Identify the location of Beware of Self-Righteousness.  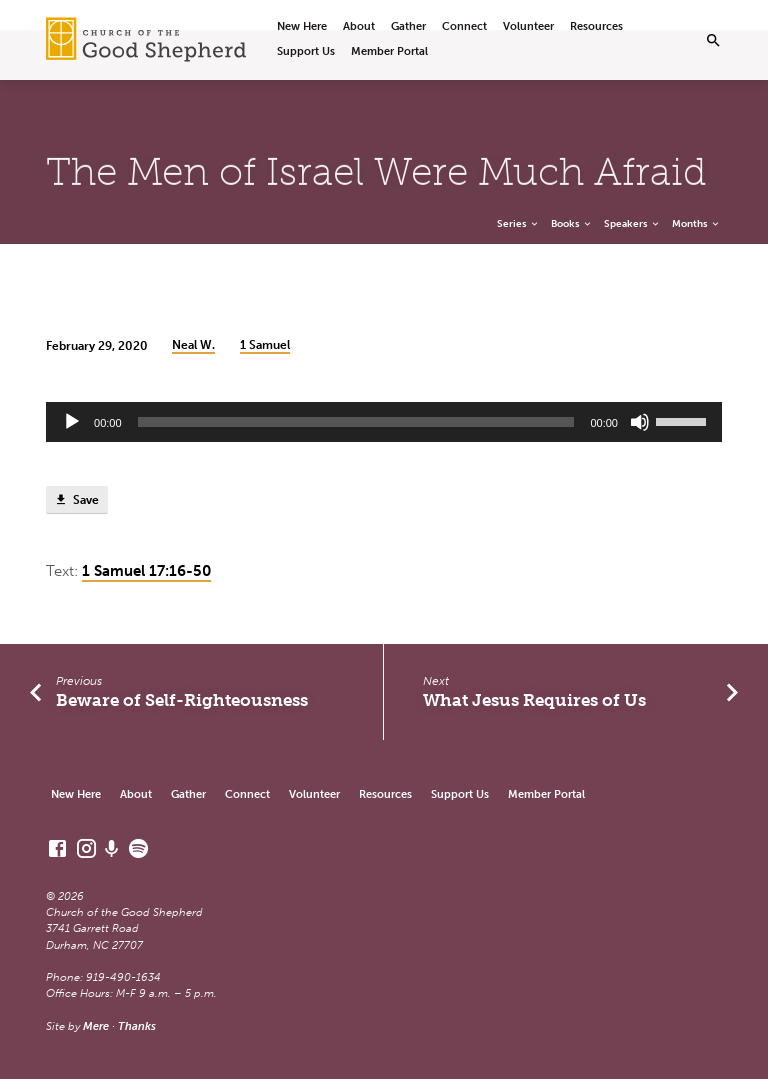
(182, 700).